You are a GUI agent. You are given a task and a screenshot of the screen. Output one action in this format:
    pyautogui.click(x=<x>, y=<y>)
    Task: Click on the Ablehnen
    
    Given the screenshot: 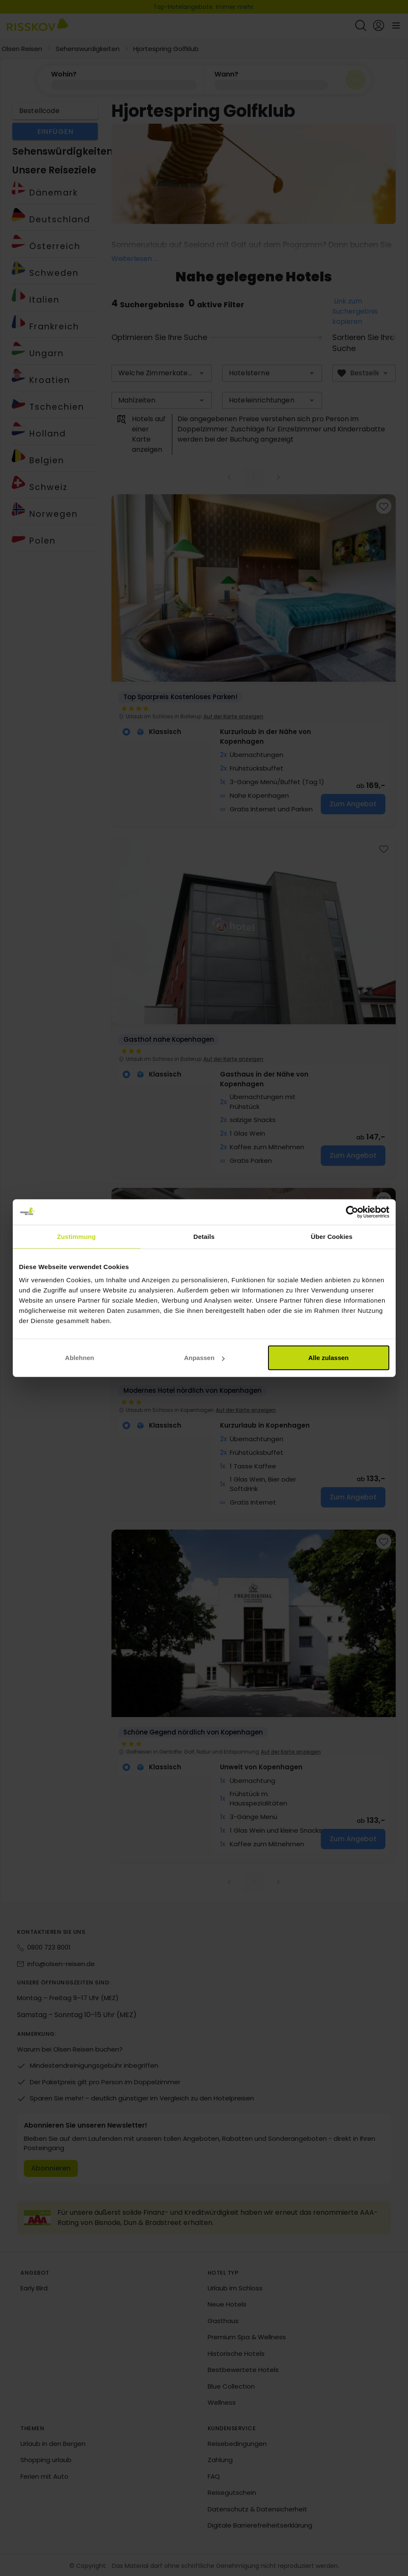 What is the action you would take?
    pyautogui.click(x=79, y=1357)
    